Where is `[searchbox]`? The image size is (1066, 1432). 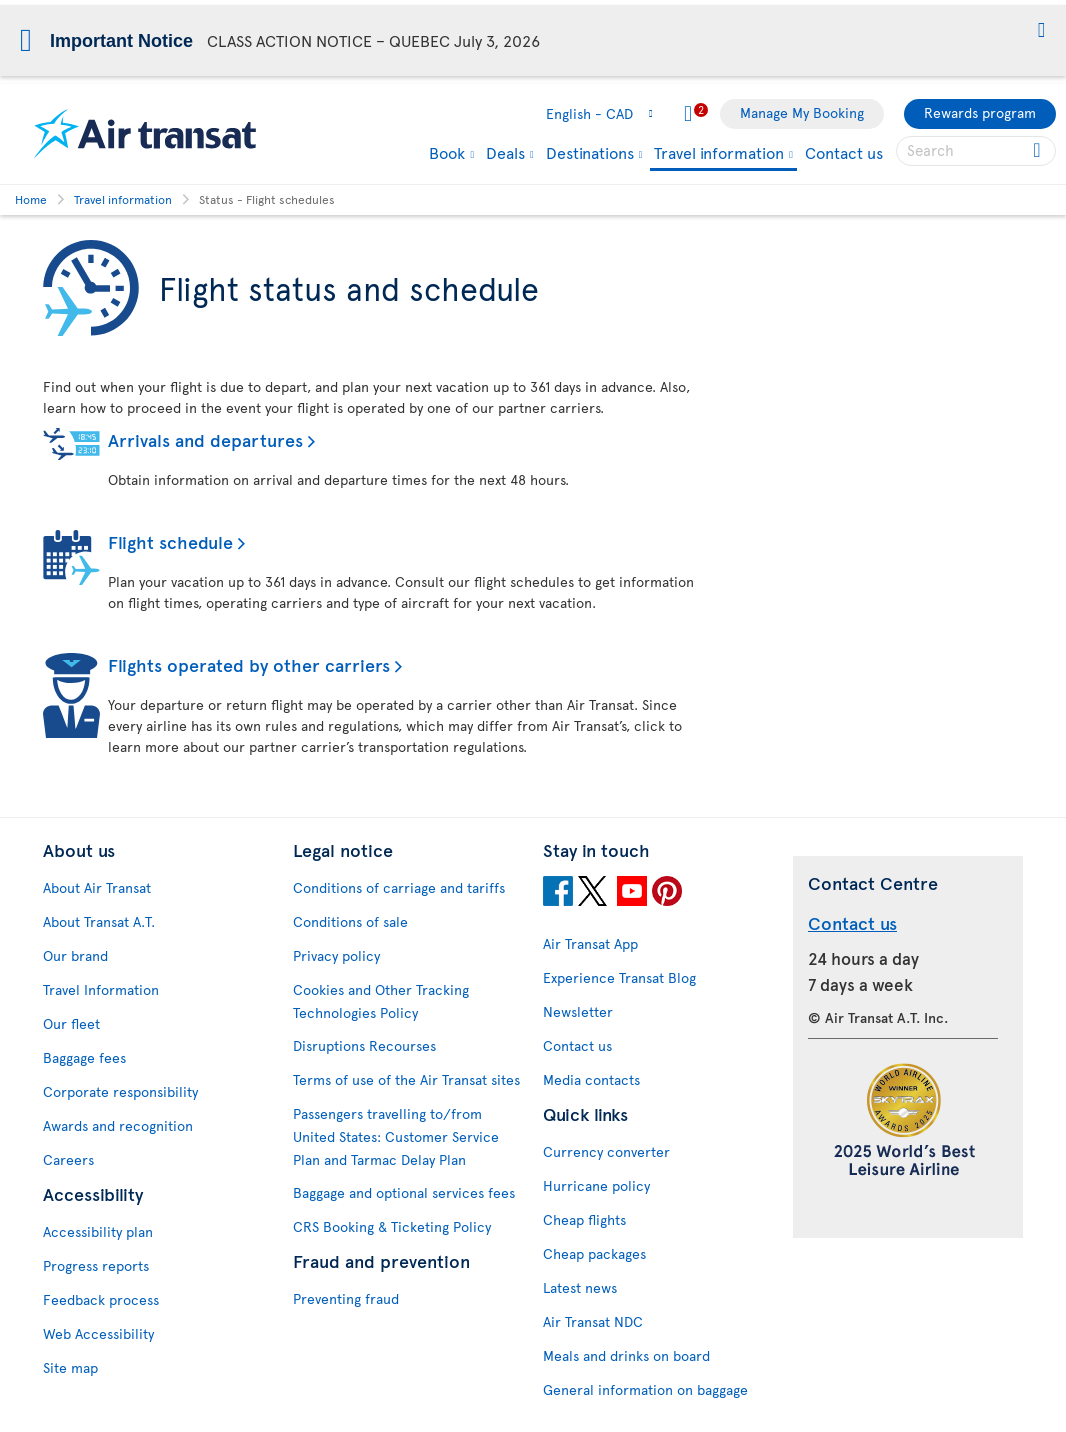 [searchbox] is located at coordinates (976, 151).